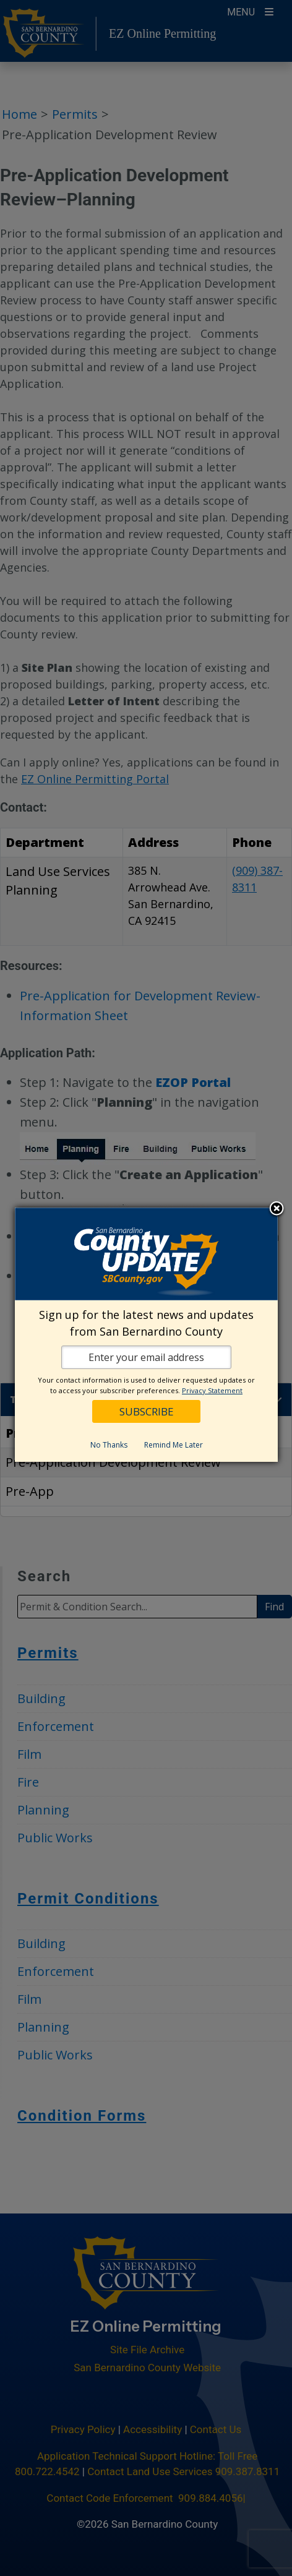 The width and height of the screenshot is (292, 2576). I want to click on Remind Me Later, so click(173, 1444).